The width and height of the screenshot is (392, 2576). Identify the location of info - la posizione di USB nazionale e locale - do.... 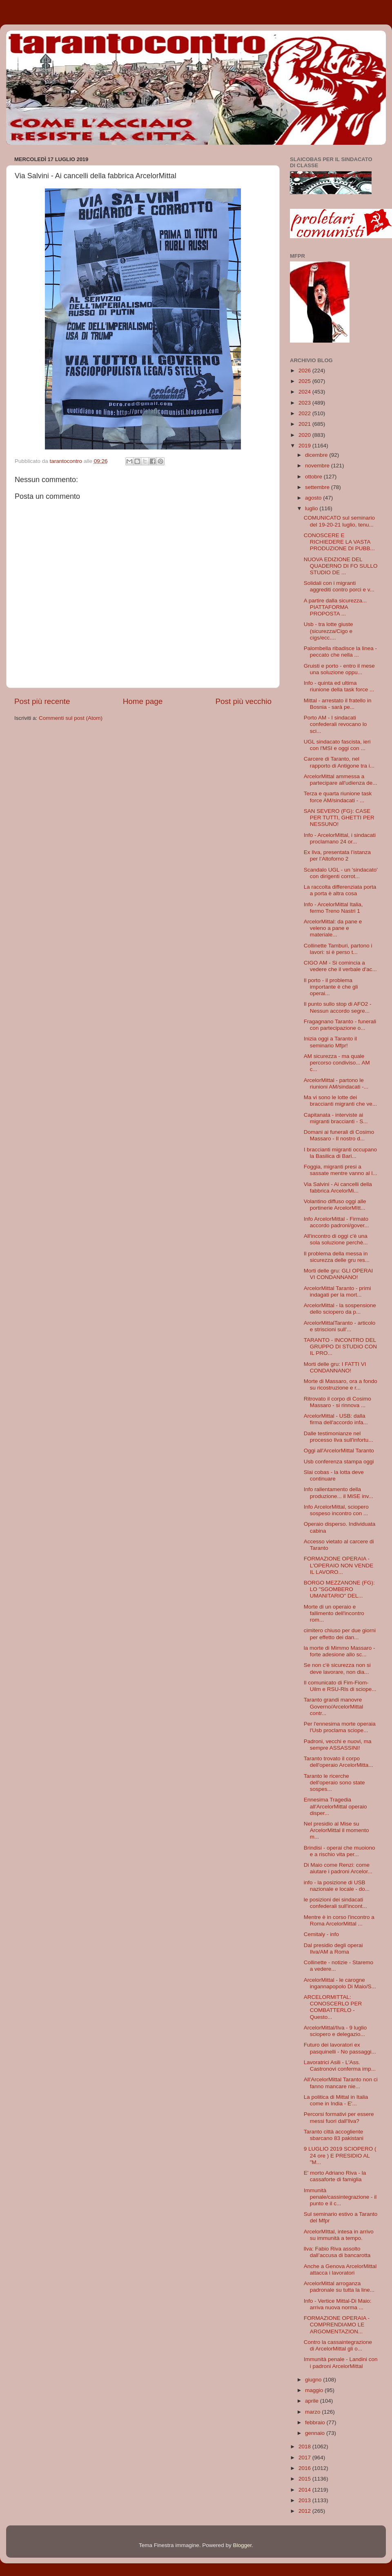
(337, 1885).